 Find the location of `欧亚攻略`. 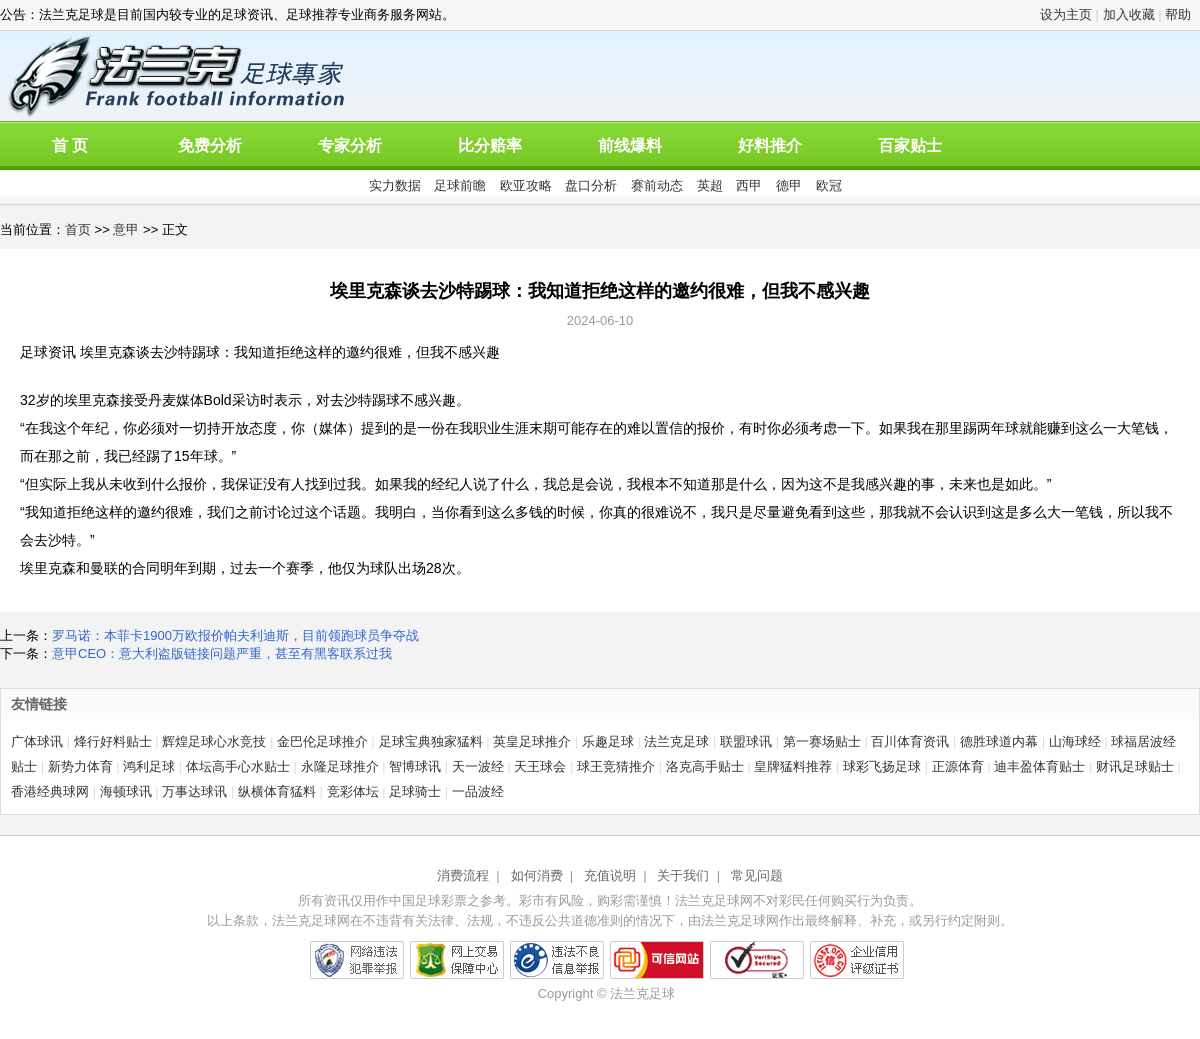

欧亚攻略 is located at coordinates (526, 185).